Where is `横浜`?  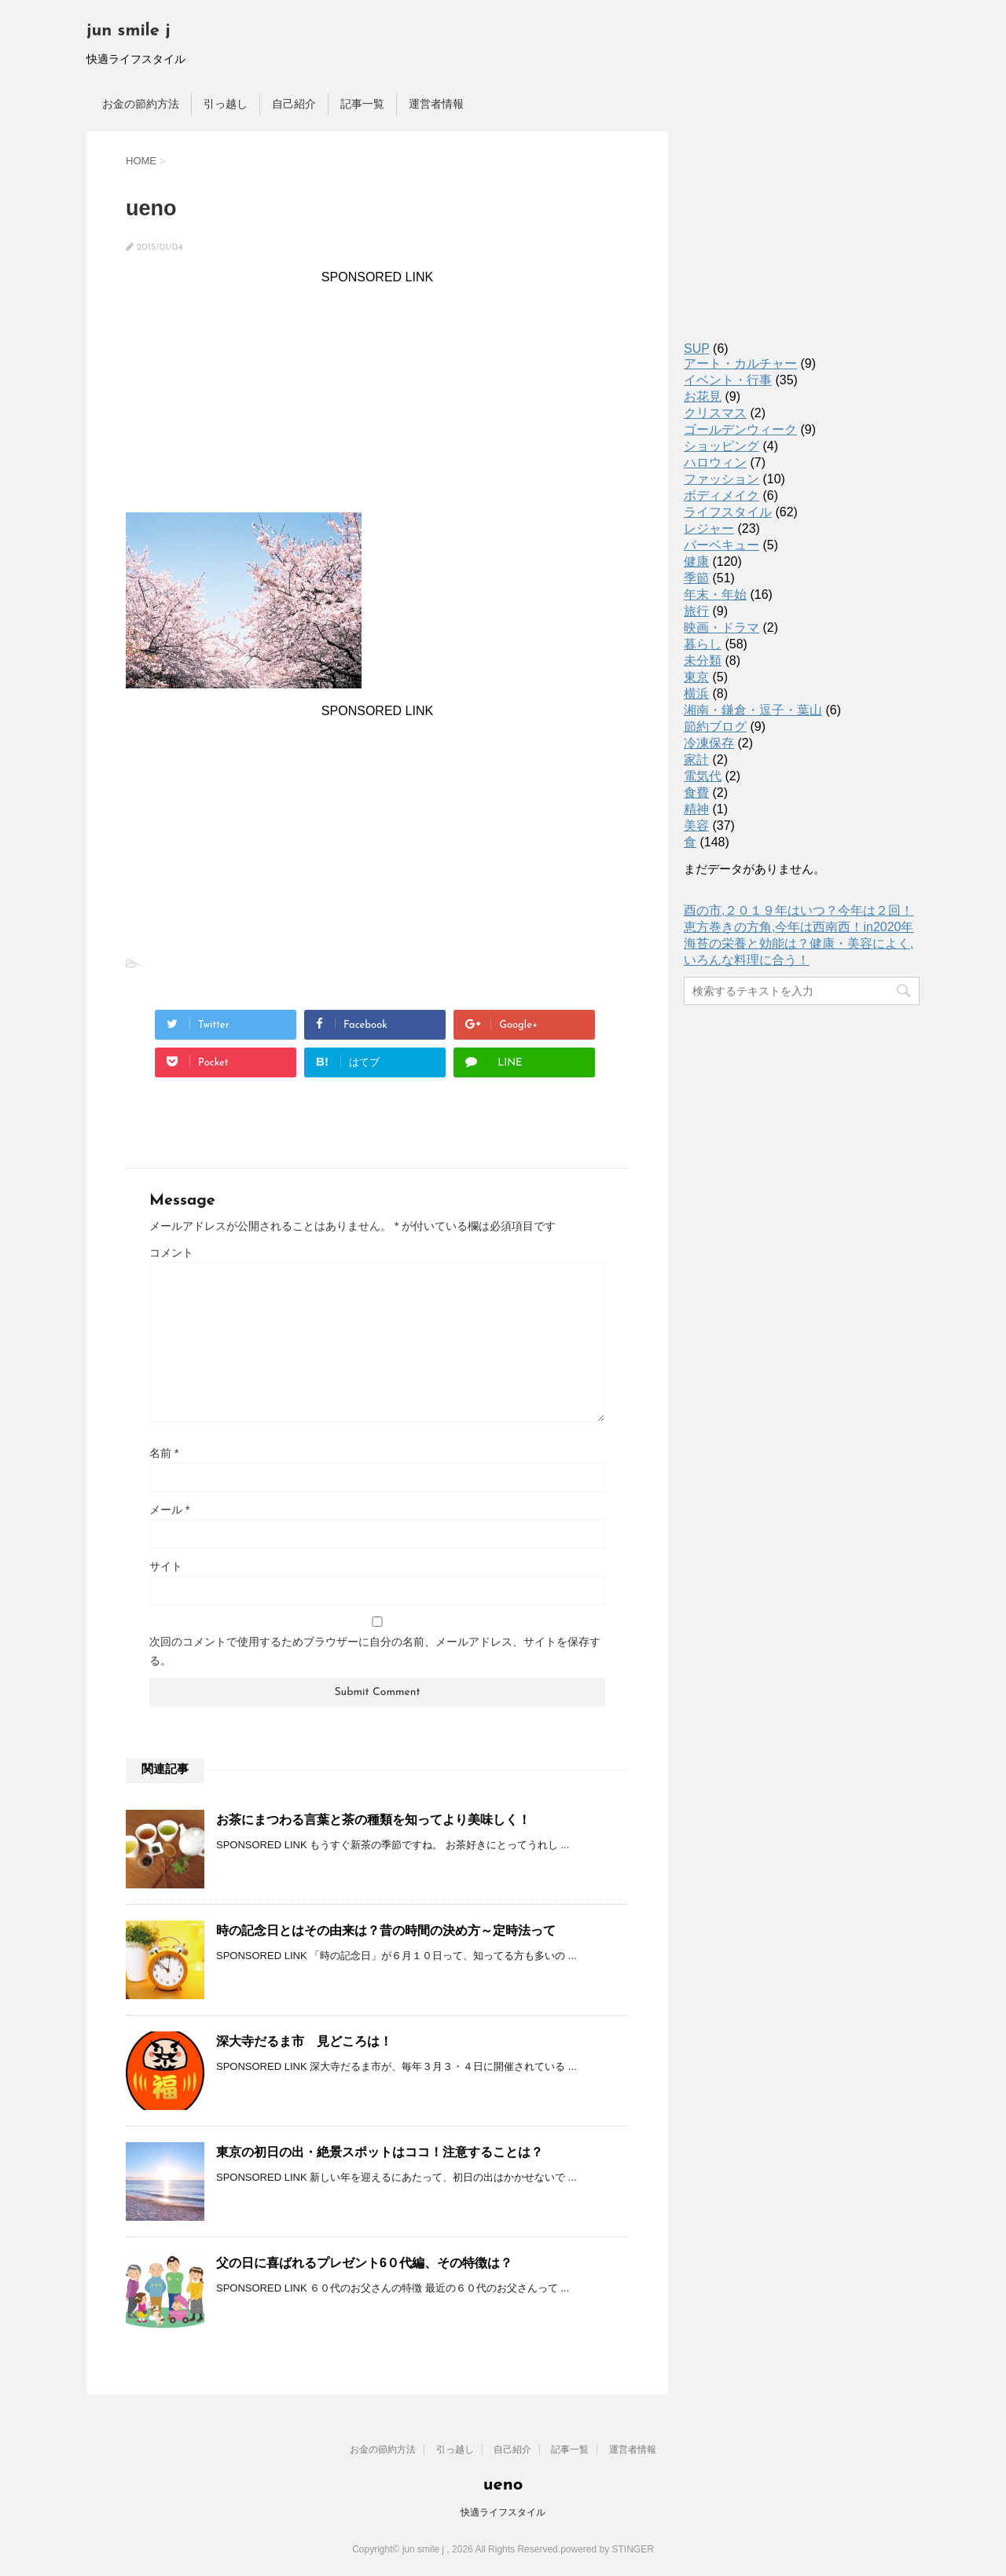 横浜 is located at coordinates (696, 693).